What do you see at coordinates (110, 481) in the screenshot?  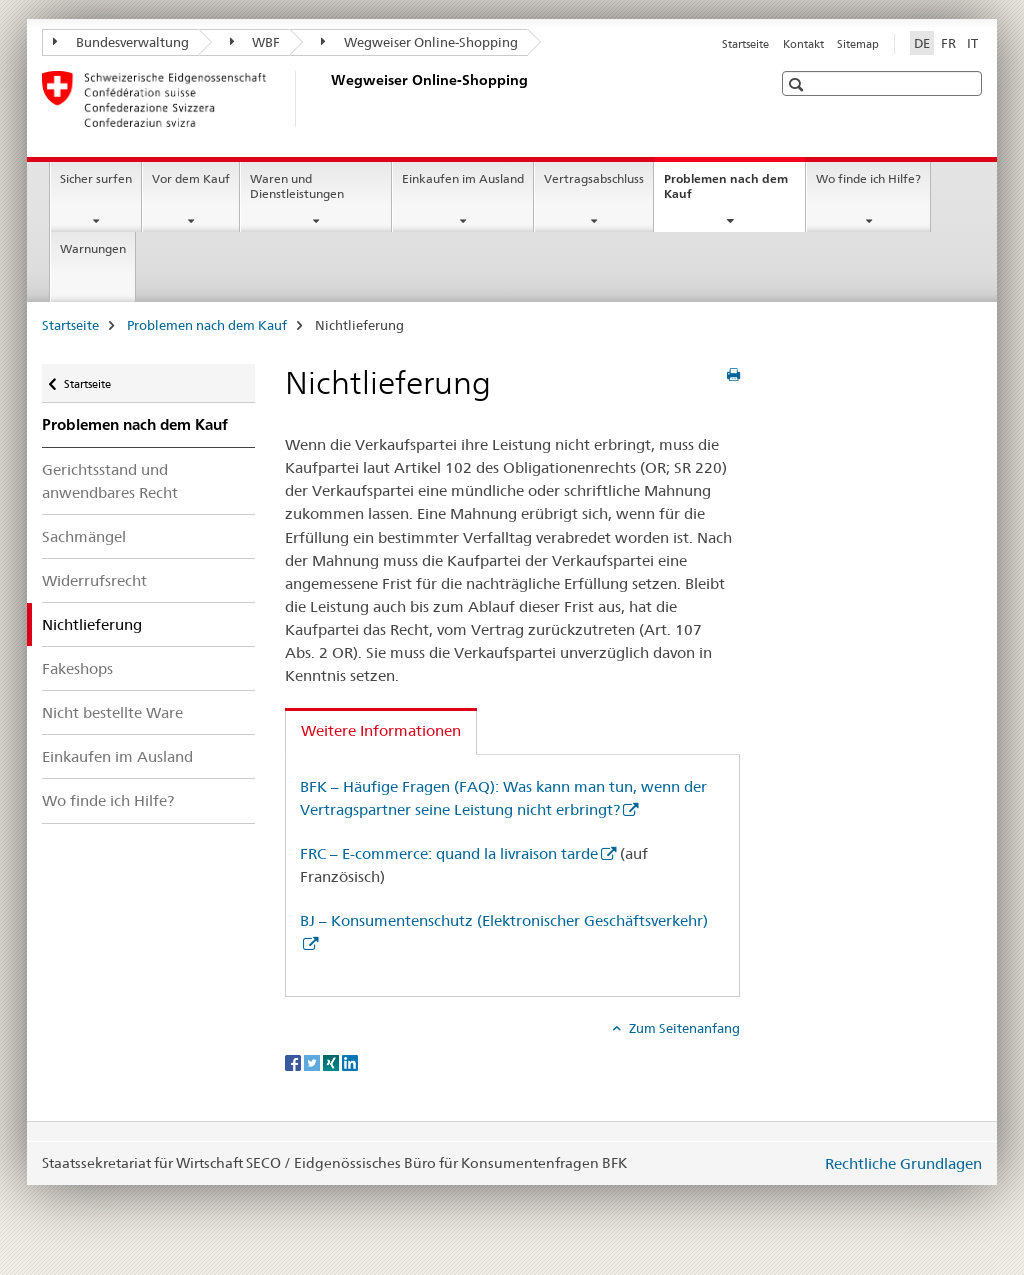 I see `Gerichtsstand und anwendbares Recht` at bounding box center [110, 481].